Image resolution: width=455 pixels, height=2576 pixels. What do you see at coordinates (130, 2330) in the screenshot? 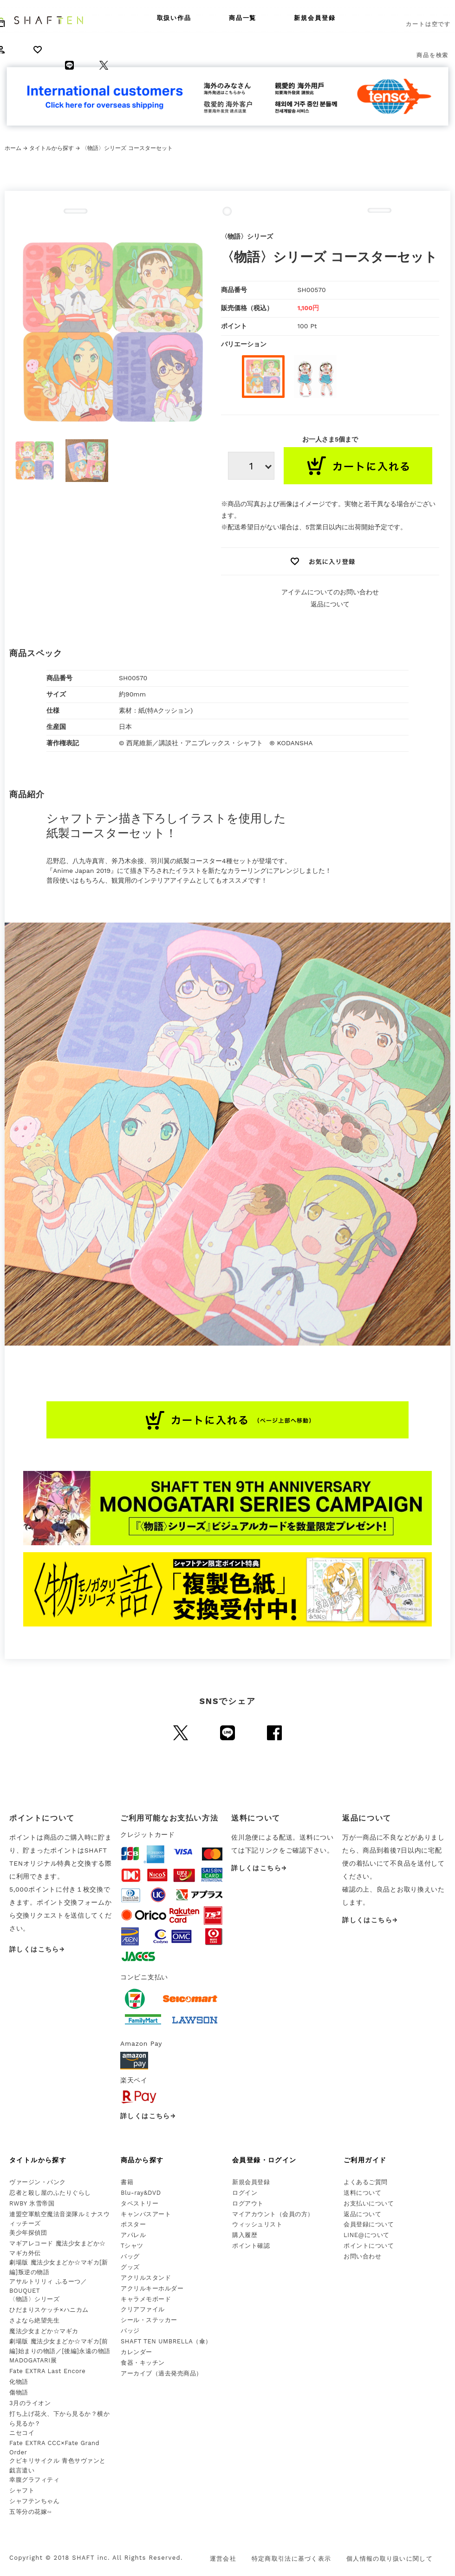
I see `バッジ` at bounding box center [130, 2330].